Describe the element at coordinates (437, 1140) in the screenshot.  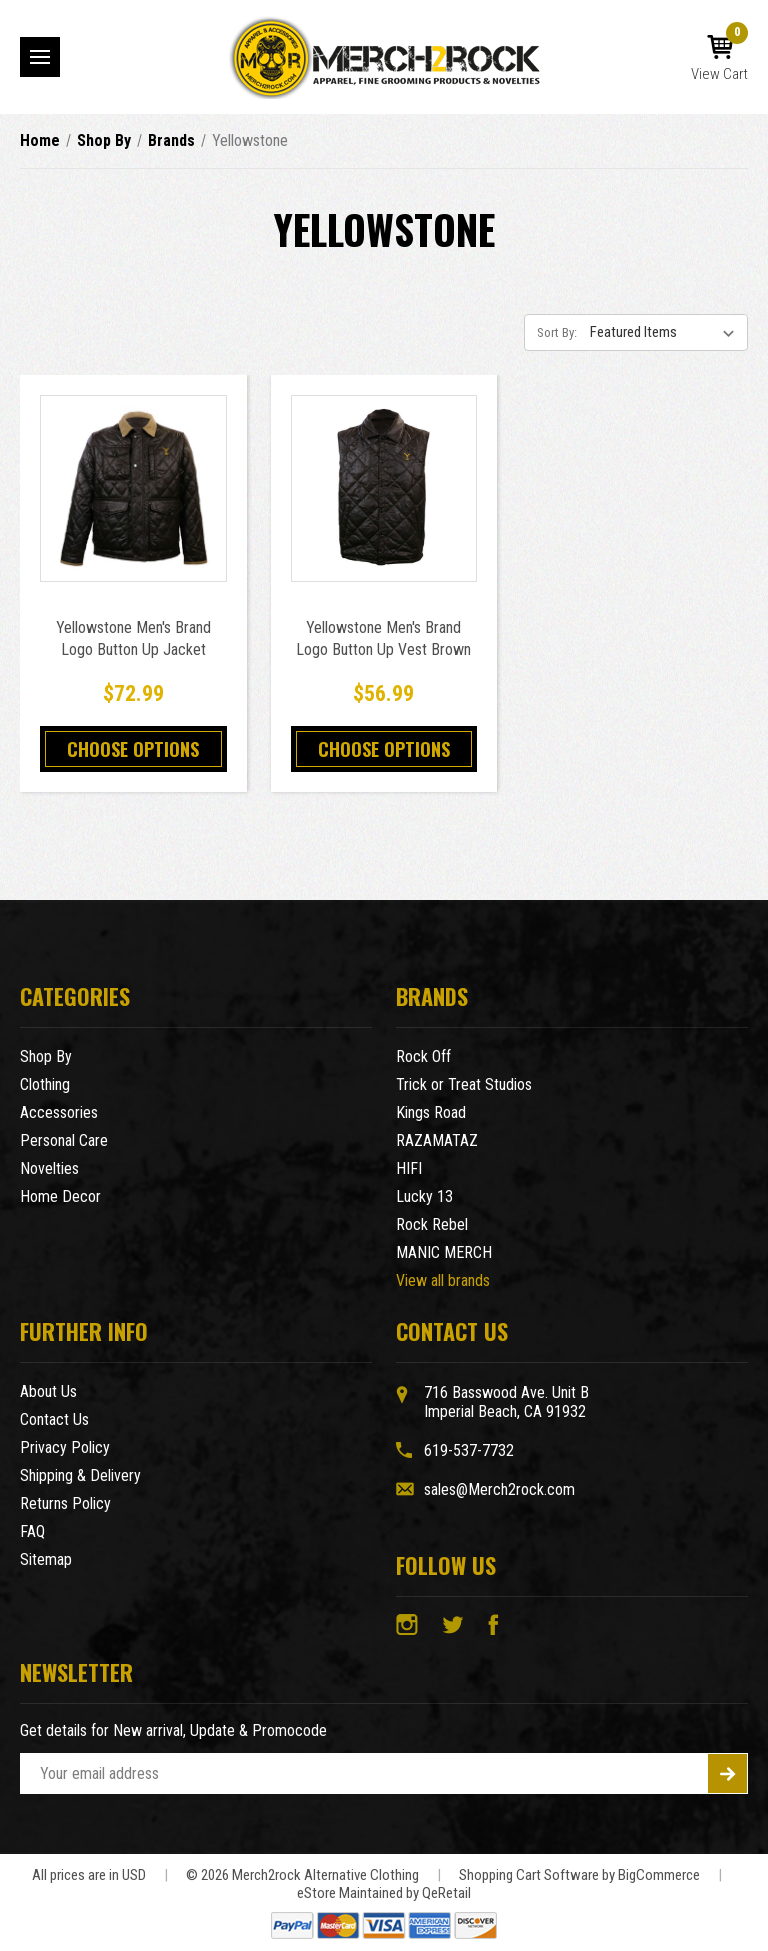
I see `RAZAMATAZ` at that location.